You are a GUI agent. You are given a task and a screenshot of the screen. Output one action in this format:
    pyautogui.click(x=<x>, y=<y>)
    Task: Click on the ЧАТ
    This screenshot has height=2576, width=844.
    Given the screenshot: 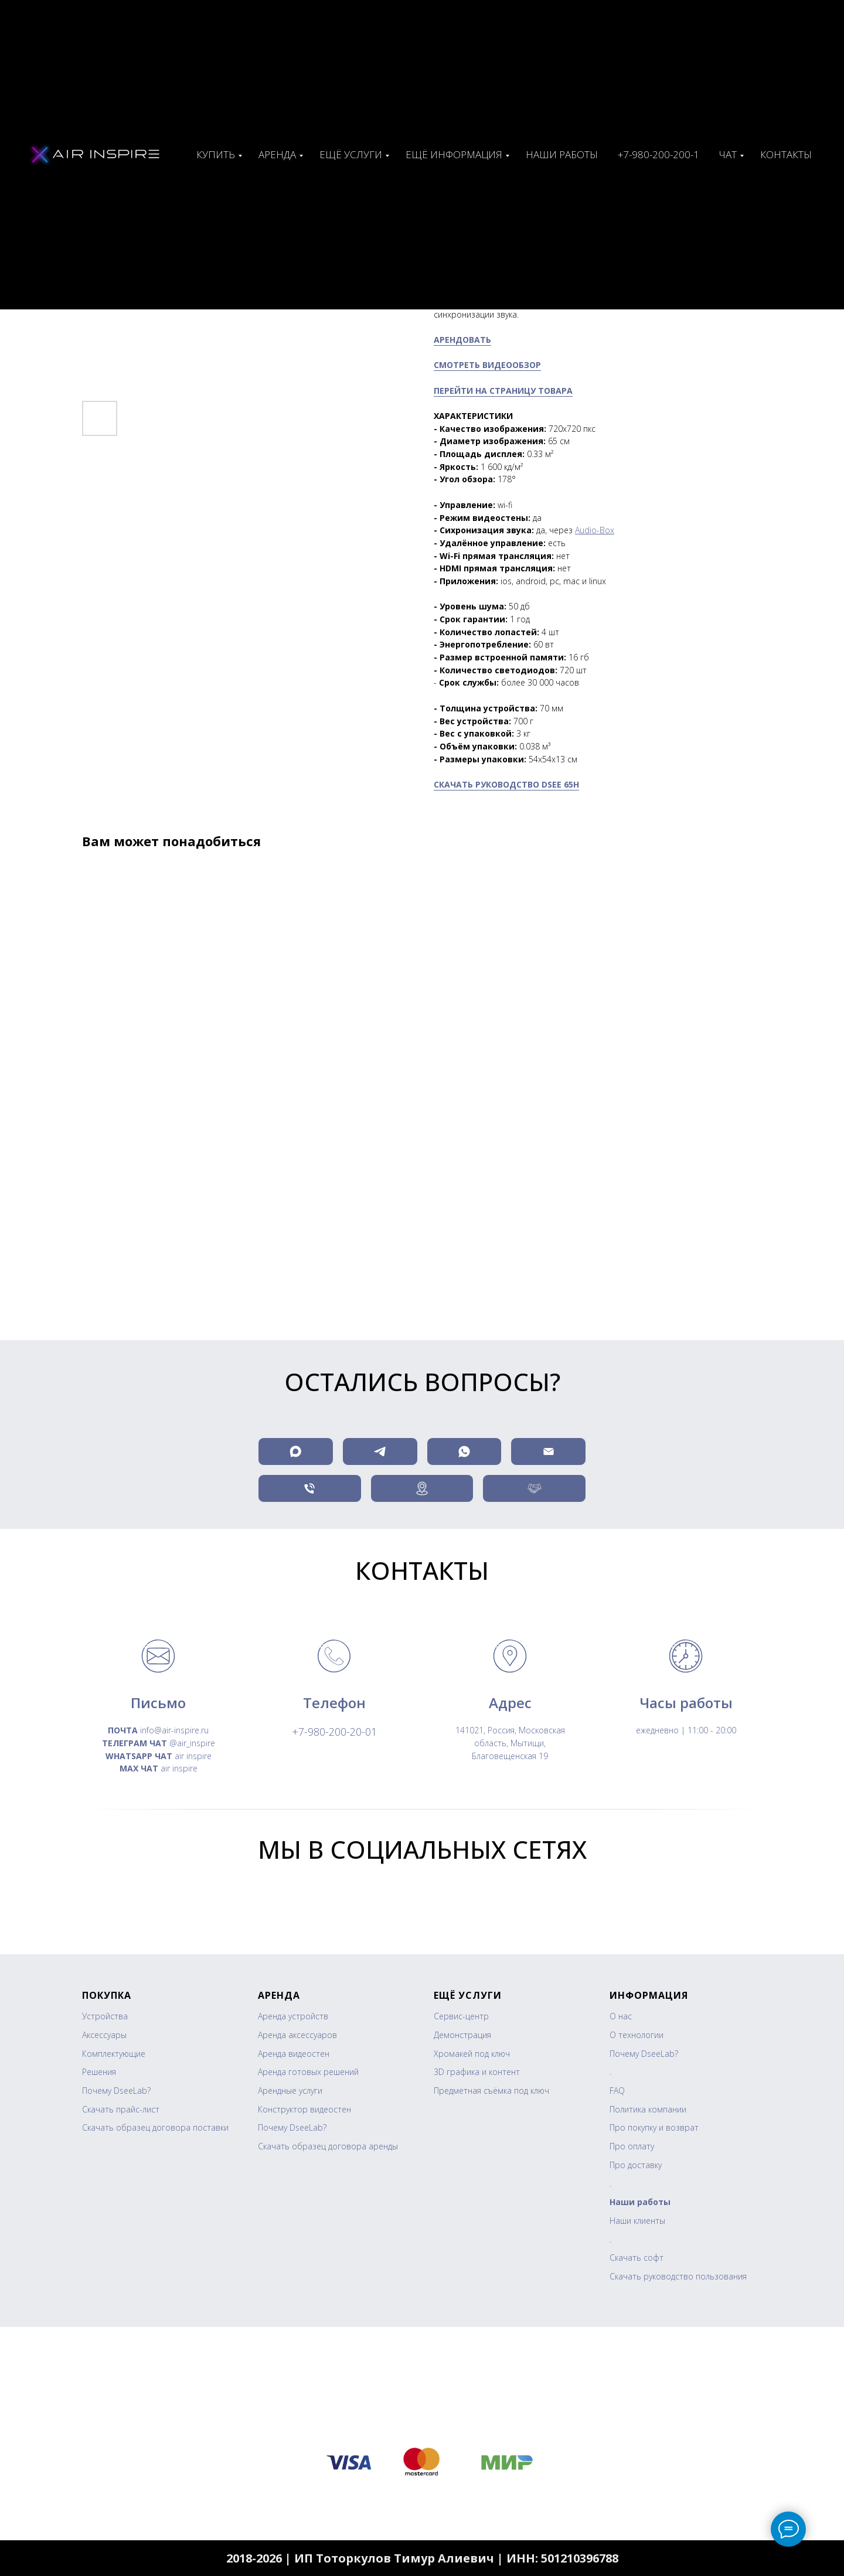 What is the action you would take?
    pyautogui.click(x=728, y=154)
    